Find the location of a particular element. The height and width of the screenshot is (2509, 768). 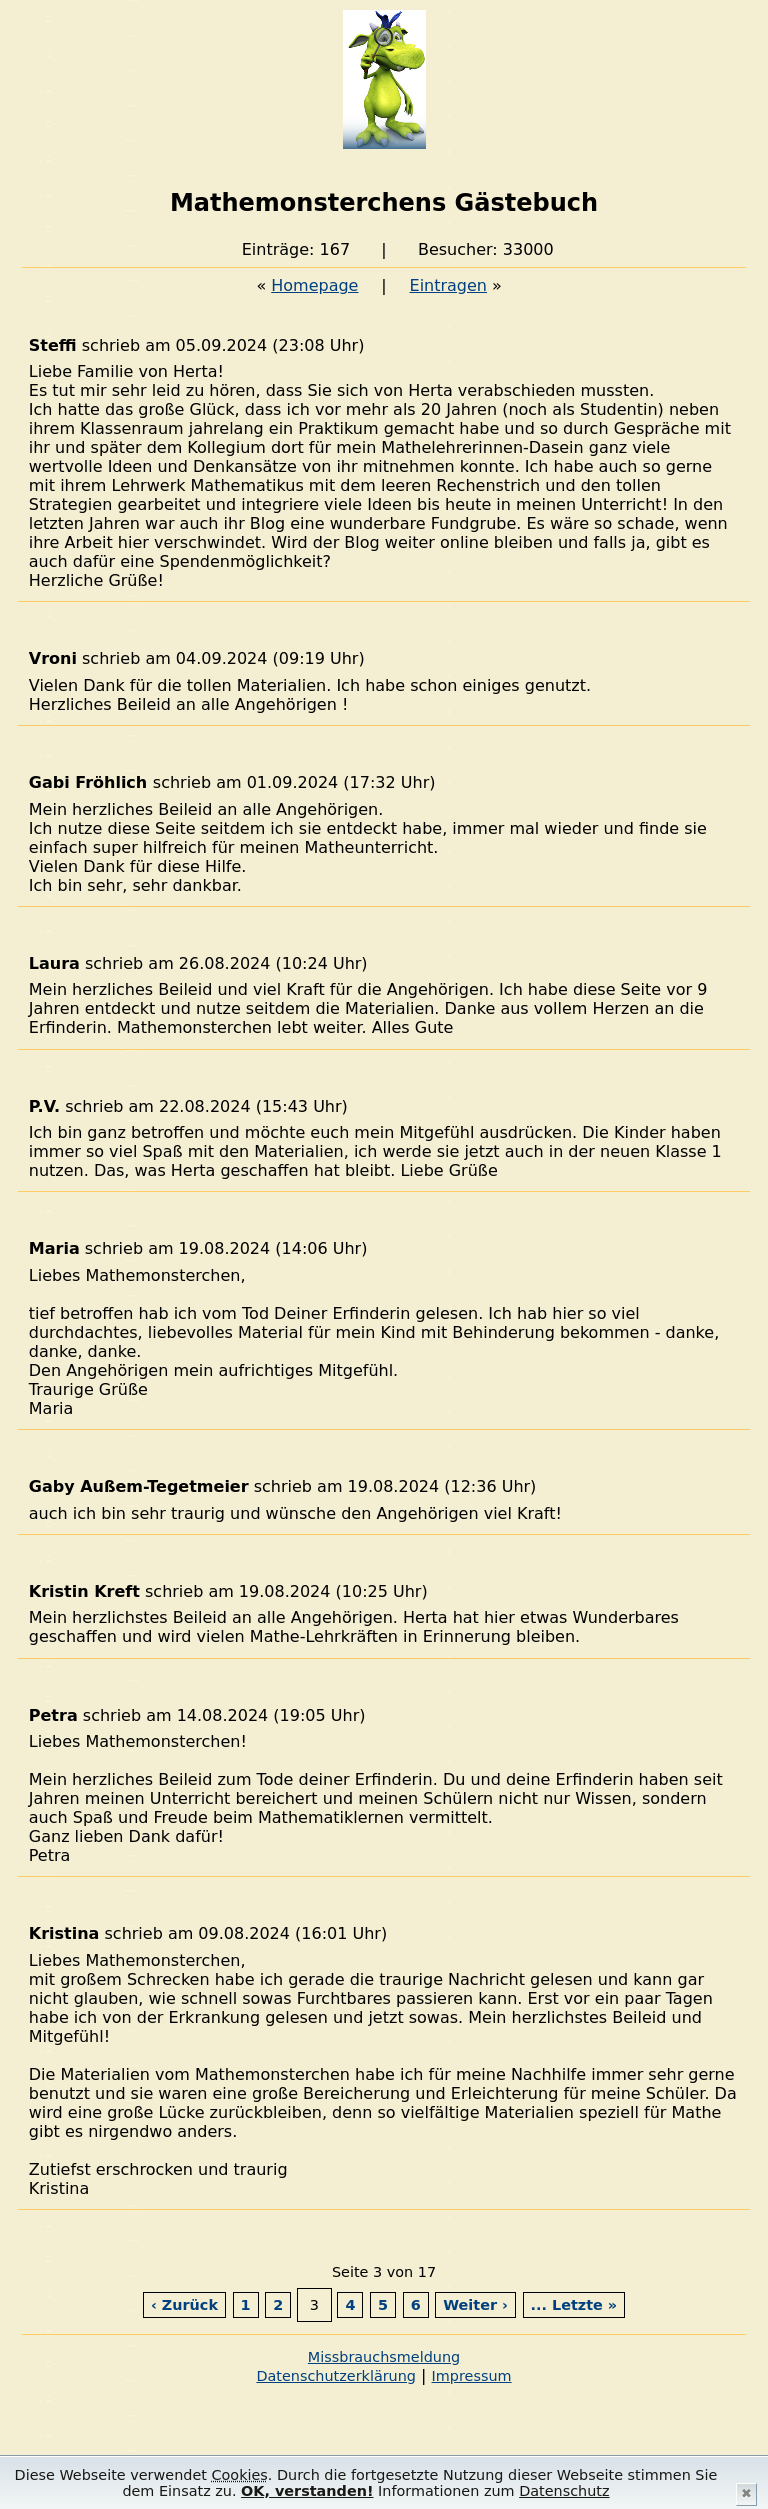

Datenschutz is located at coordinates (564, 2491).